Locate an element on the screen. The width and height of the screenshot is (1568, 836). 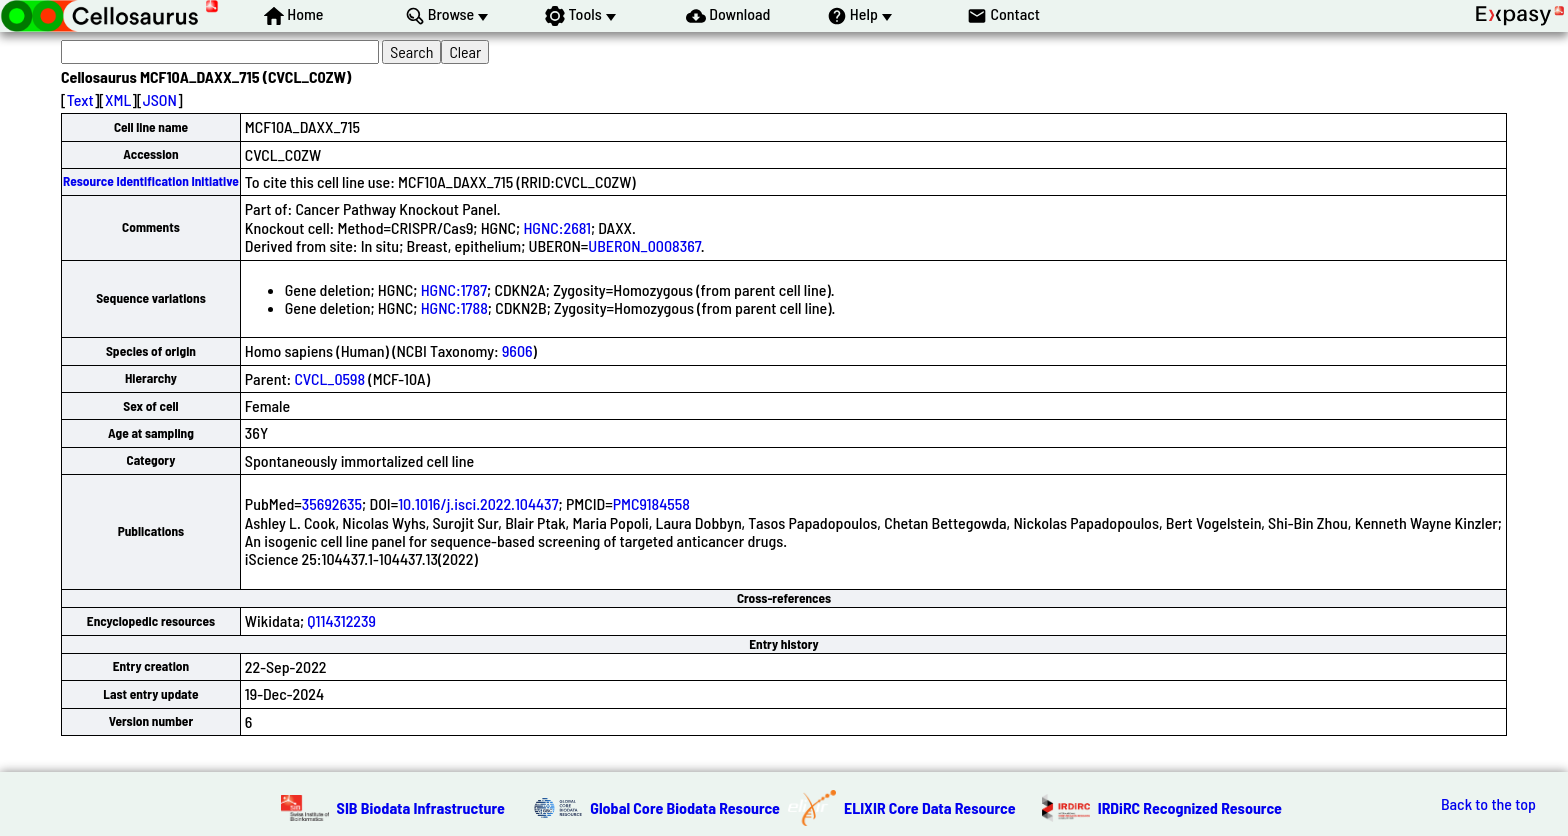
JSON is located at coordinates (160, 99).